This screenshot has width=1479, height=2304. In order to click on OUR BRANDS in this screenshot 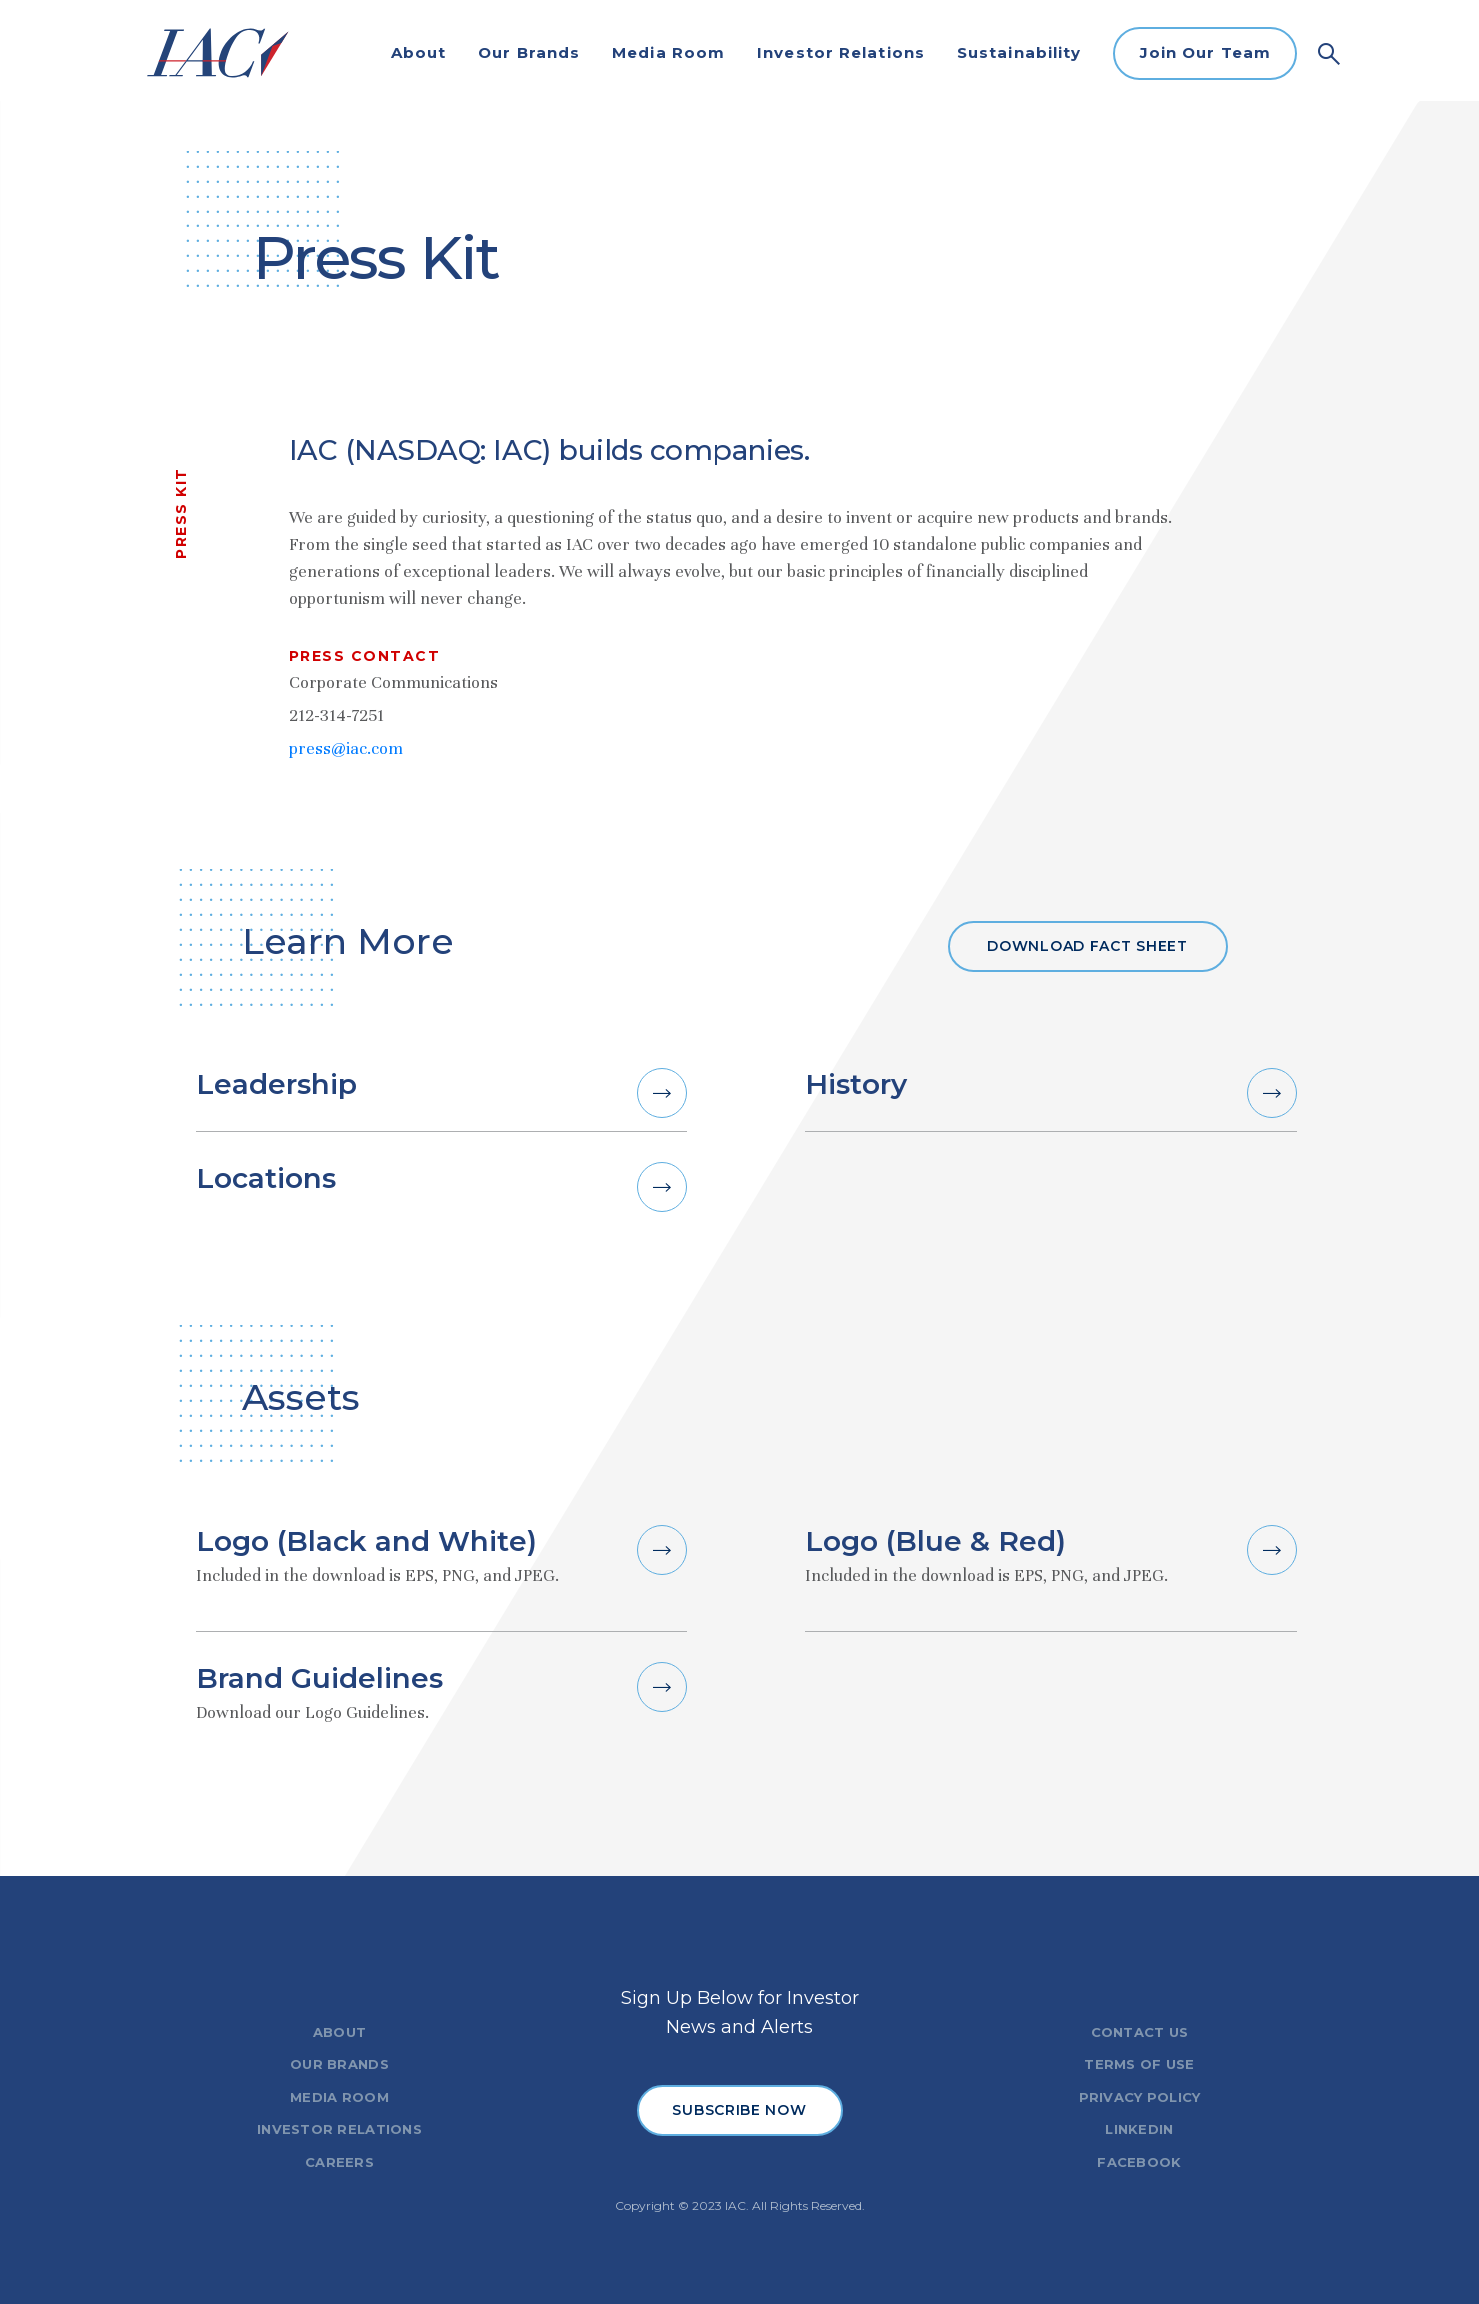, I will do `click(339, 2064)`.